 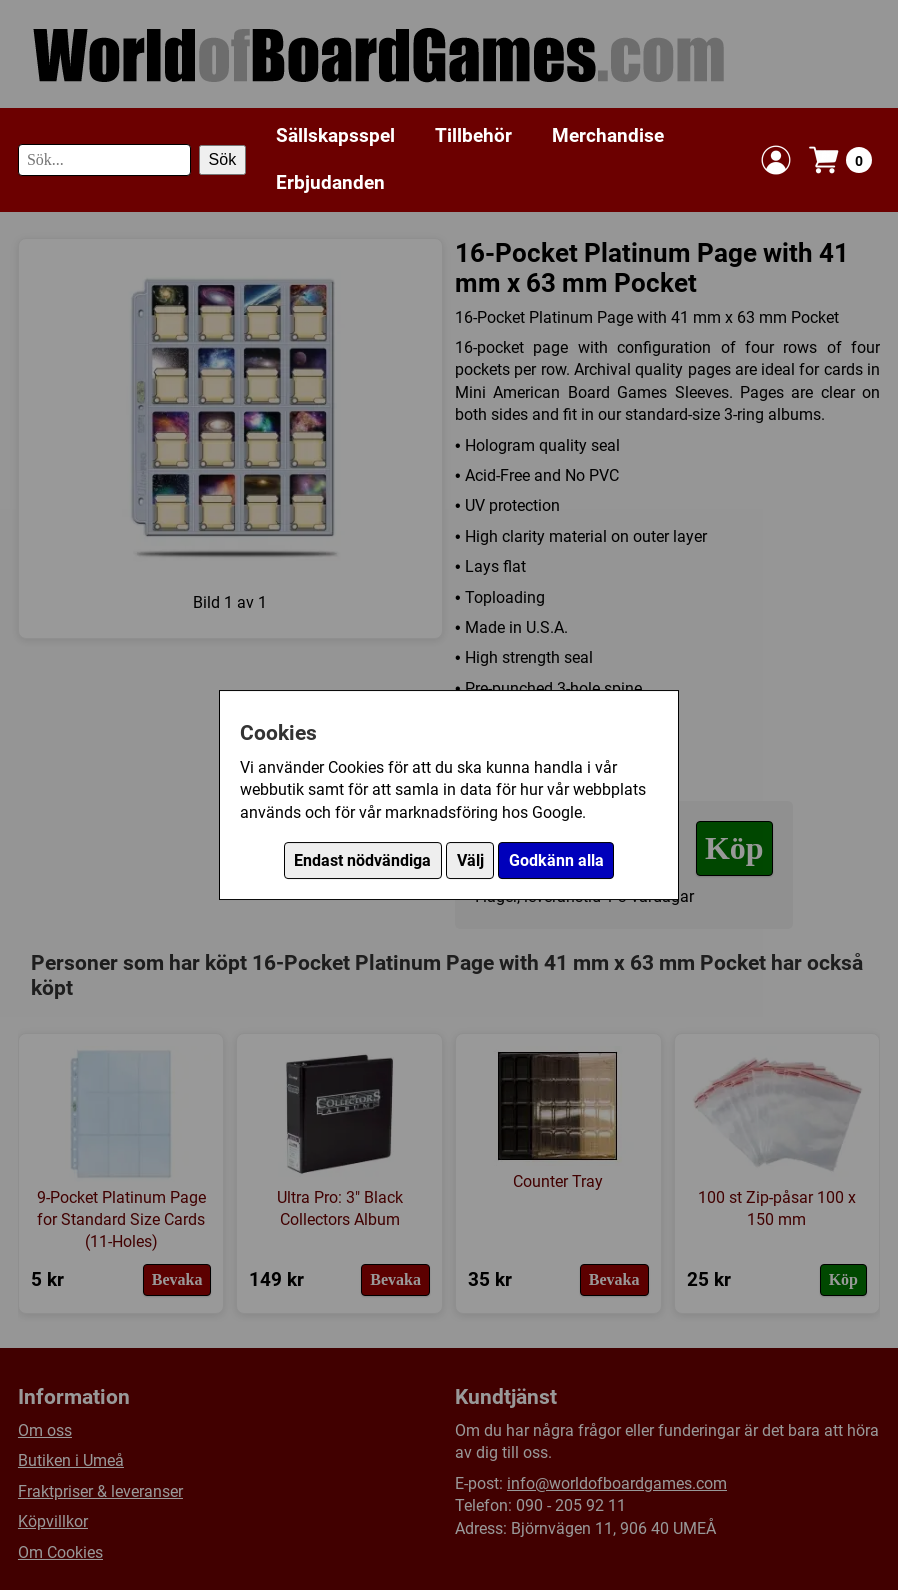 What do you see at coordinates (335, 135) in the screenshot?
I see `Sällskapsspel` at bounding box center [335, 135].